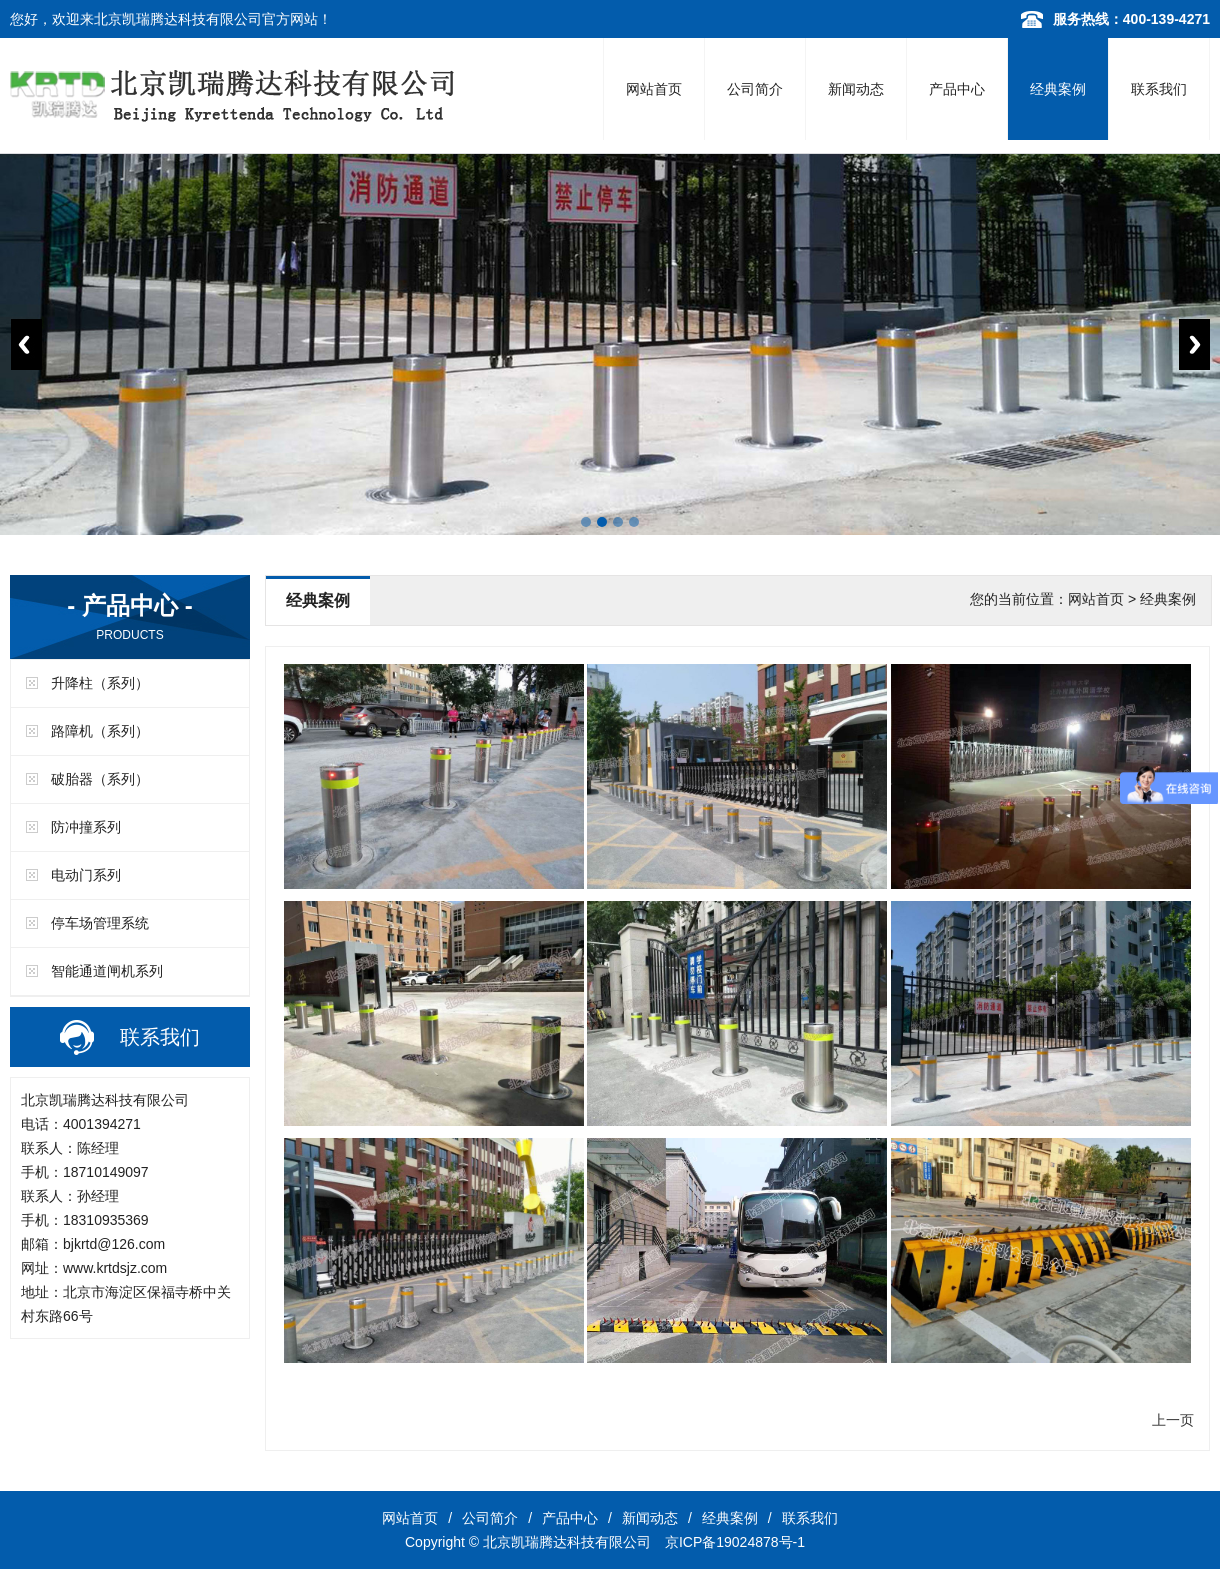 Image resolution: width=1220 pixels, height=1569 pixels. What do you see at coordinates (654, 89) in the screenshot?
I see `网站首页` at bounding box center [654, 89].